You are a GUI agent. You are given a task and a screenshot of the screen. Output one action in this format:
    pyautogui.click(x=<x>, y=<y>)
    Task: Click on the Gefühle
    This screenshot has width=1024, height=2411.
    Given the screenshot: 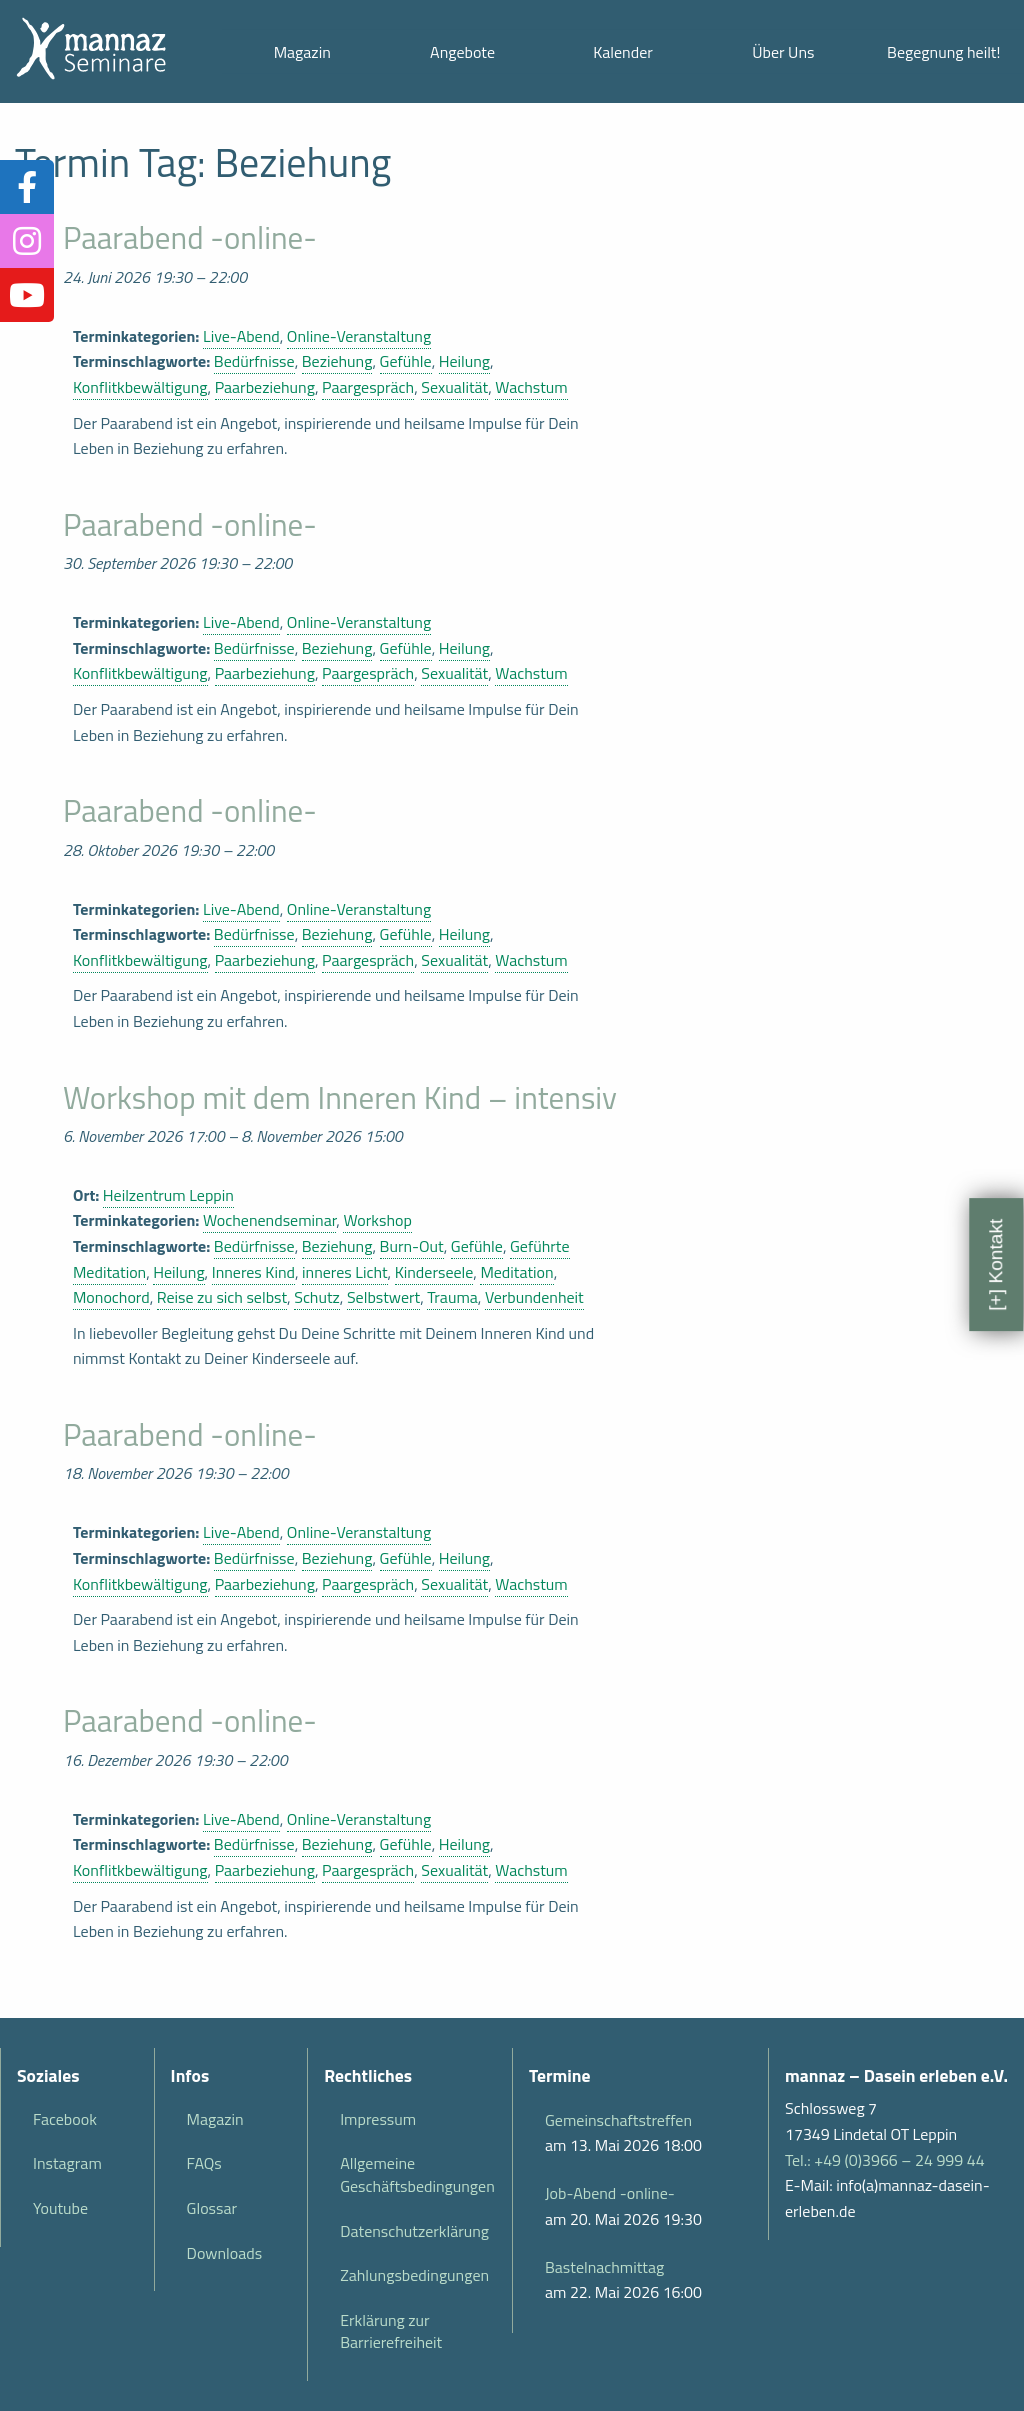 What is the action you would take?
    pyautogui.click(x=406, y=361)
    